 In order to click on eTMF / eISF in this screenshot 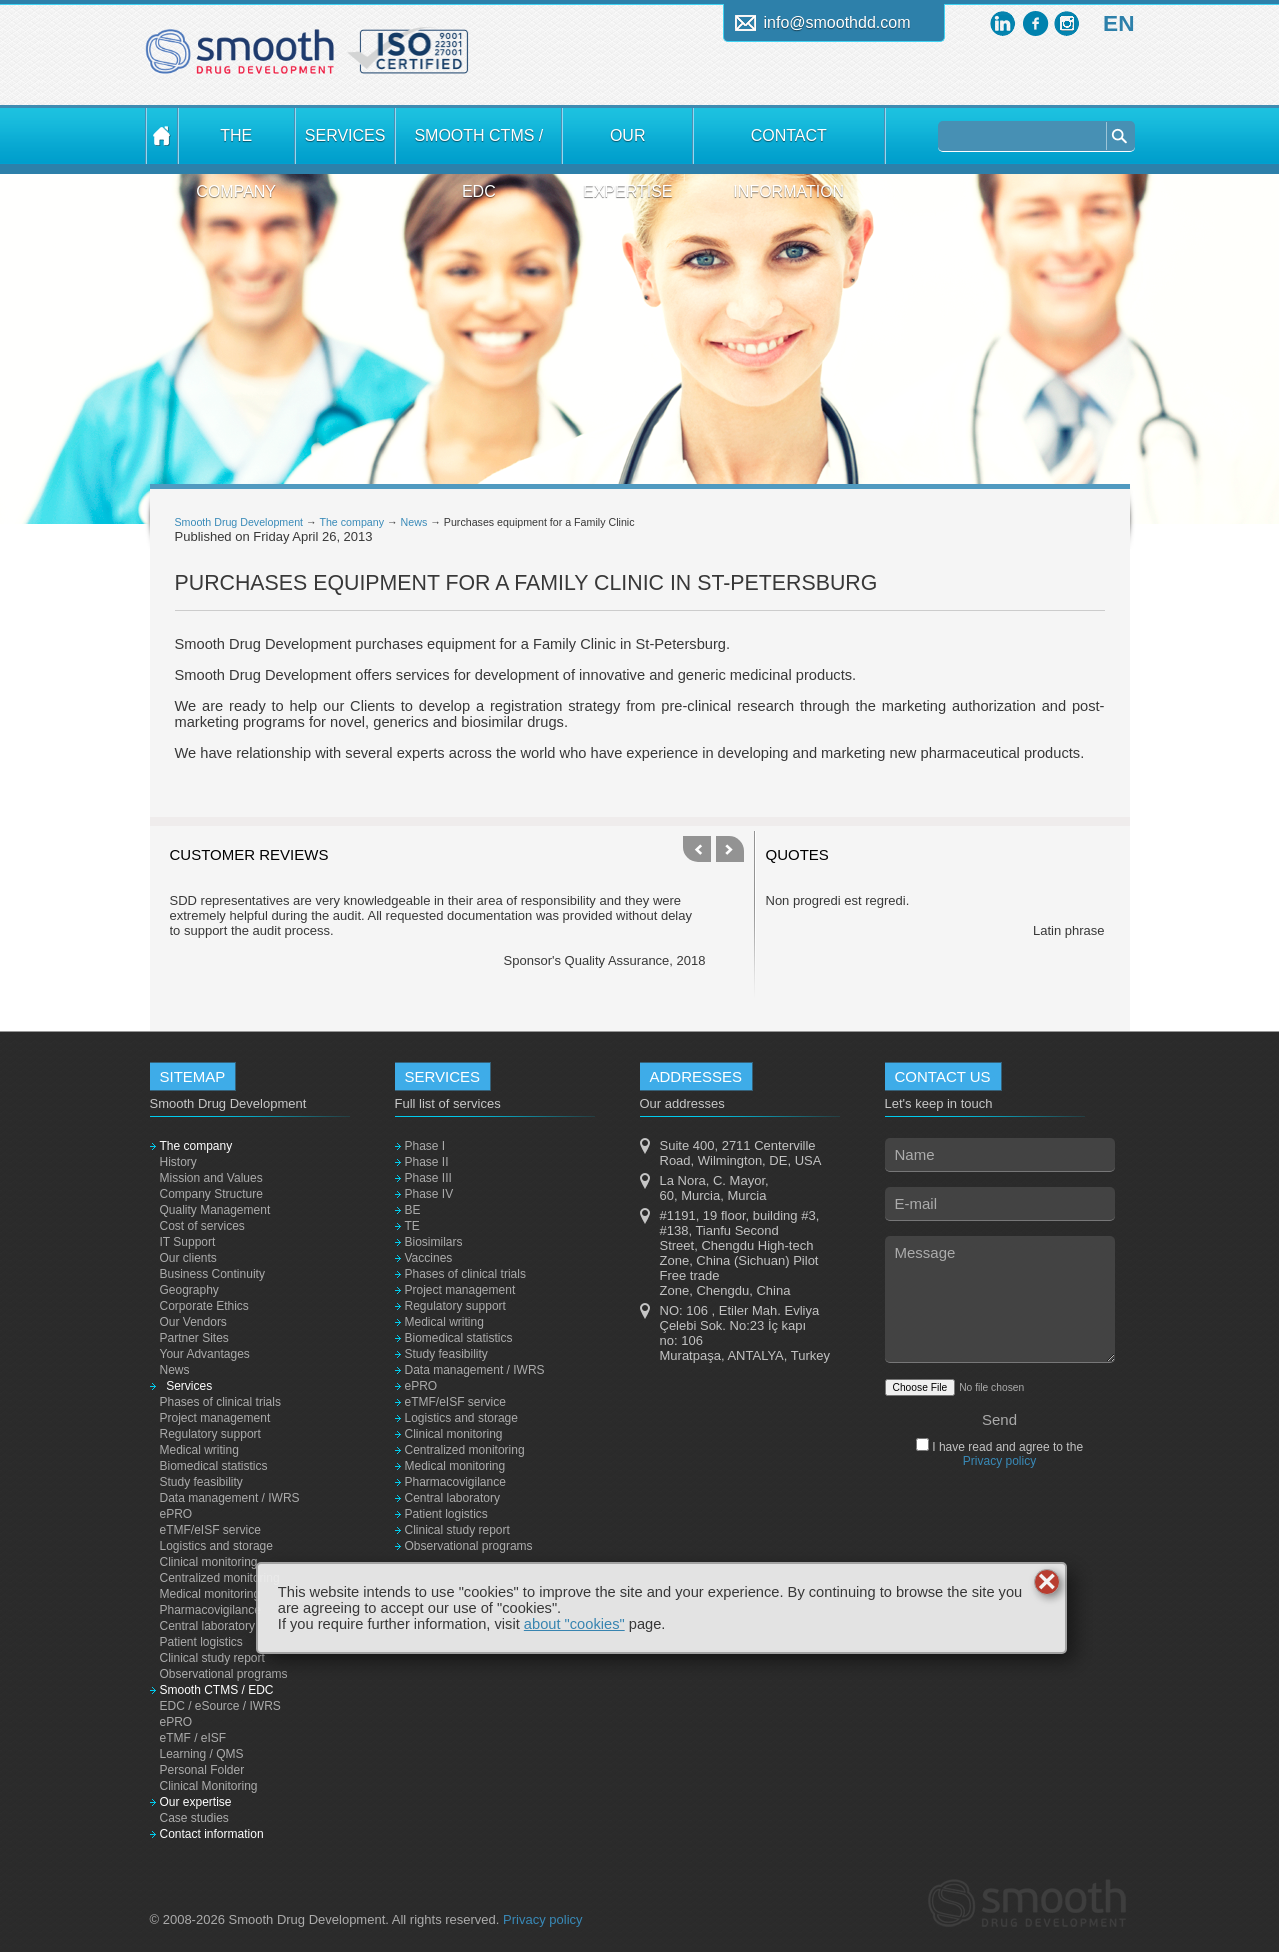, I will do `click(193, 1738)`.